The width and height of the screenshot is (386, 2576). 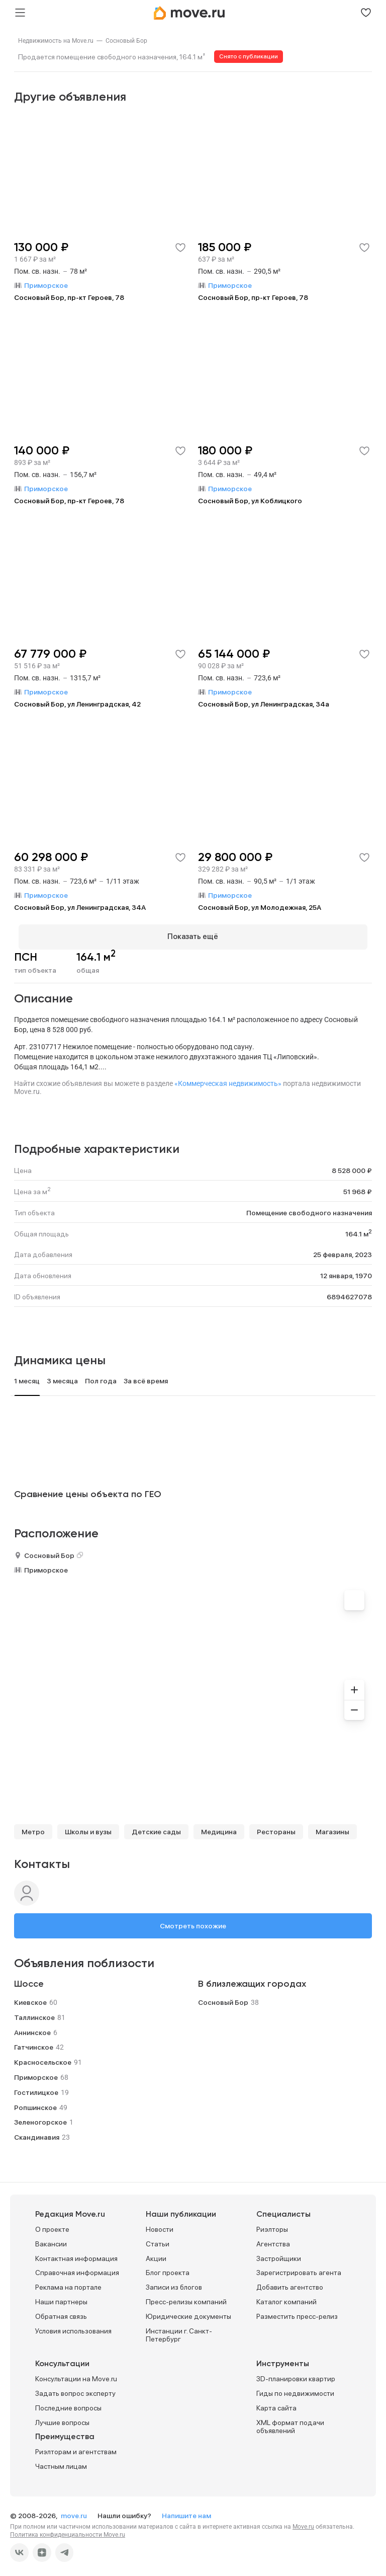 What do you see at coordinates (159, 2225) in the screenshot?
I see `Новости` at bounding box center [159, 2225].